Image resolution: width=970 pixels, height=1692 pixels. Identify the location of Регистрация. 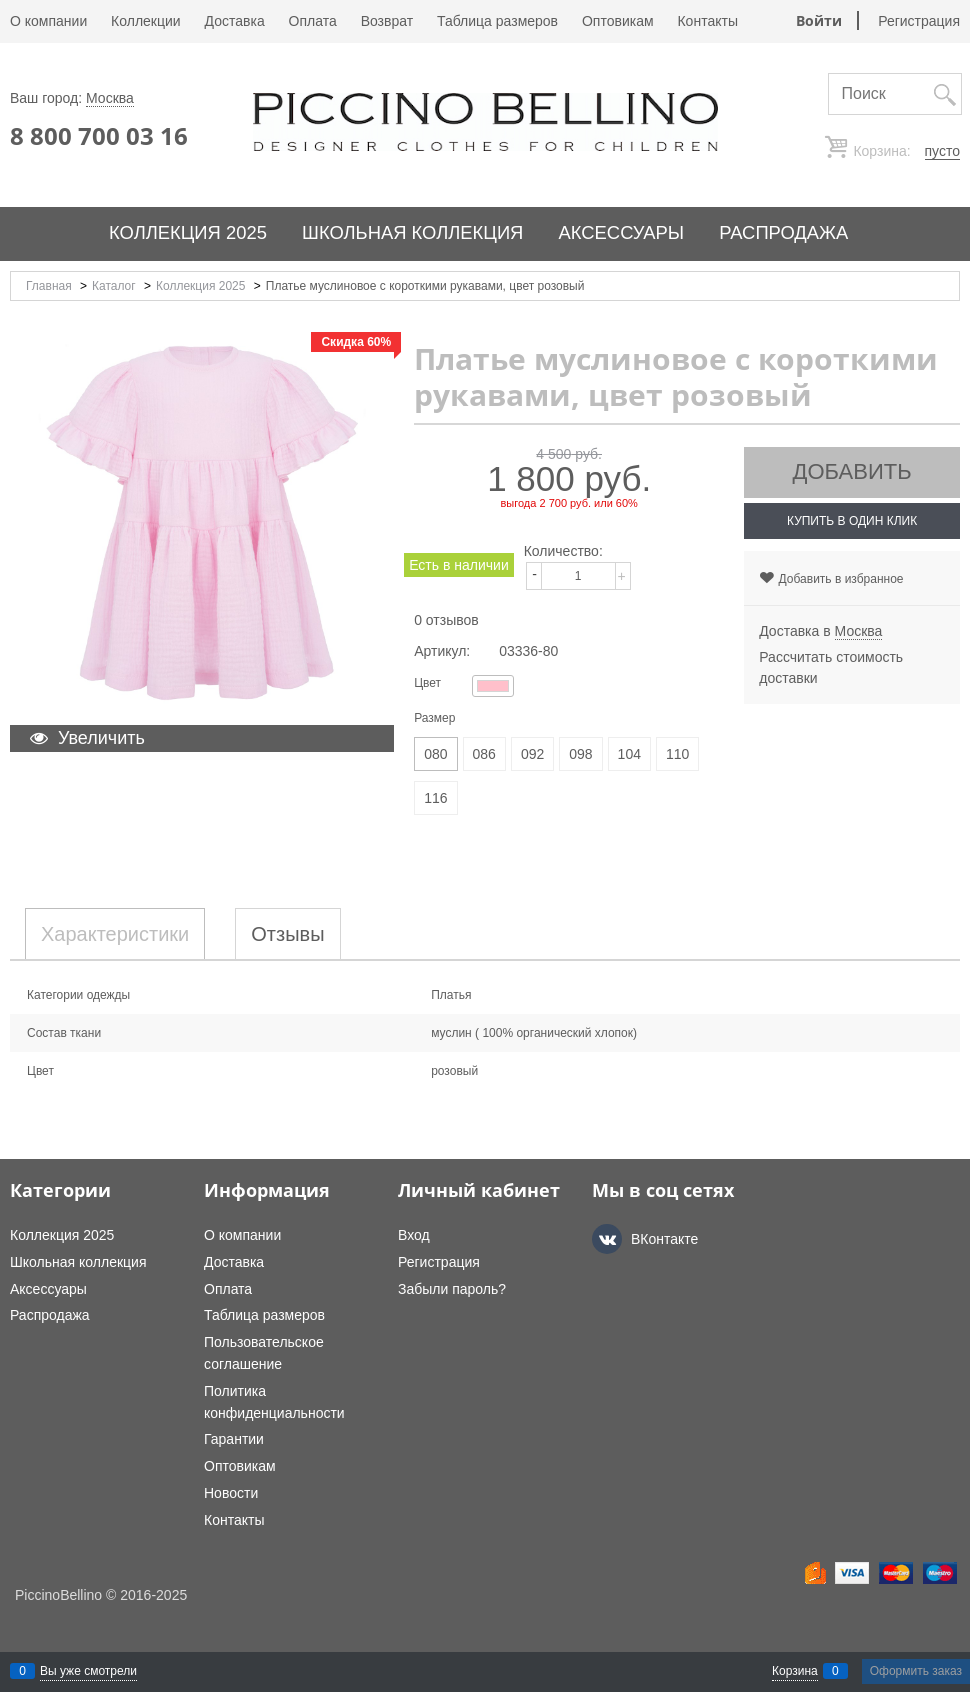
(919, 21).